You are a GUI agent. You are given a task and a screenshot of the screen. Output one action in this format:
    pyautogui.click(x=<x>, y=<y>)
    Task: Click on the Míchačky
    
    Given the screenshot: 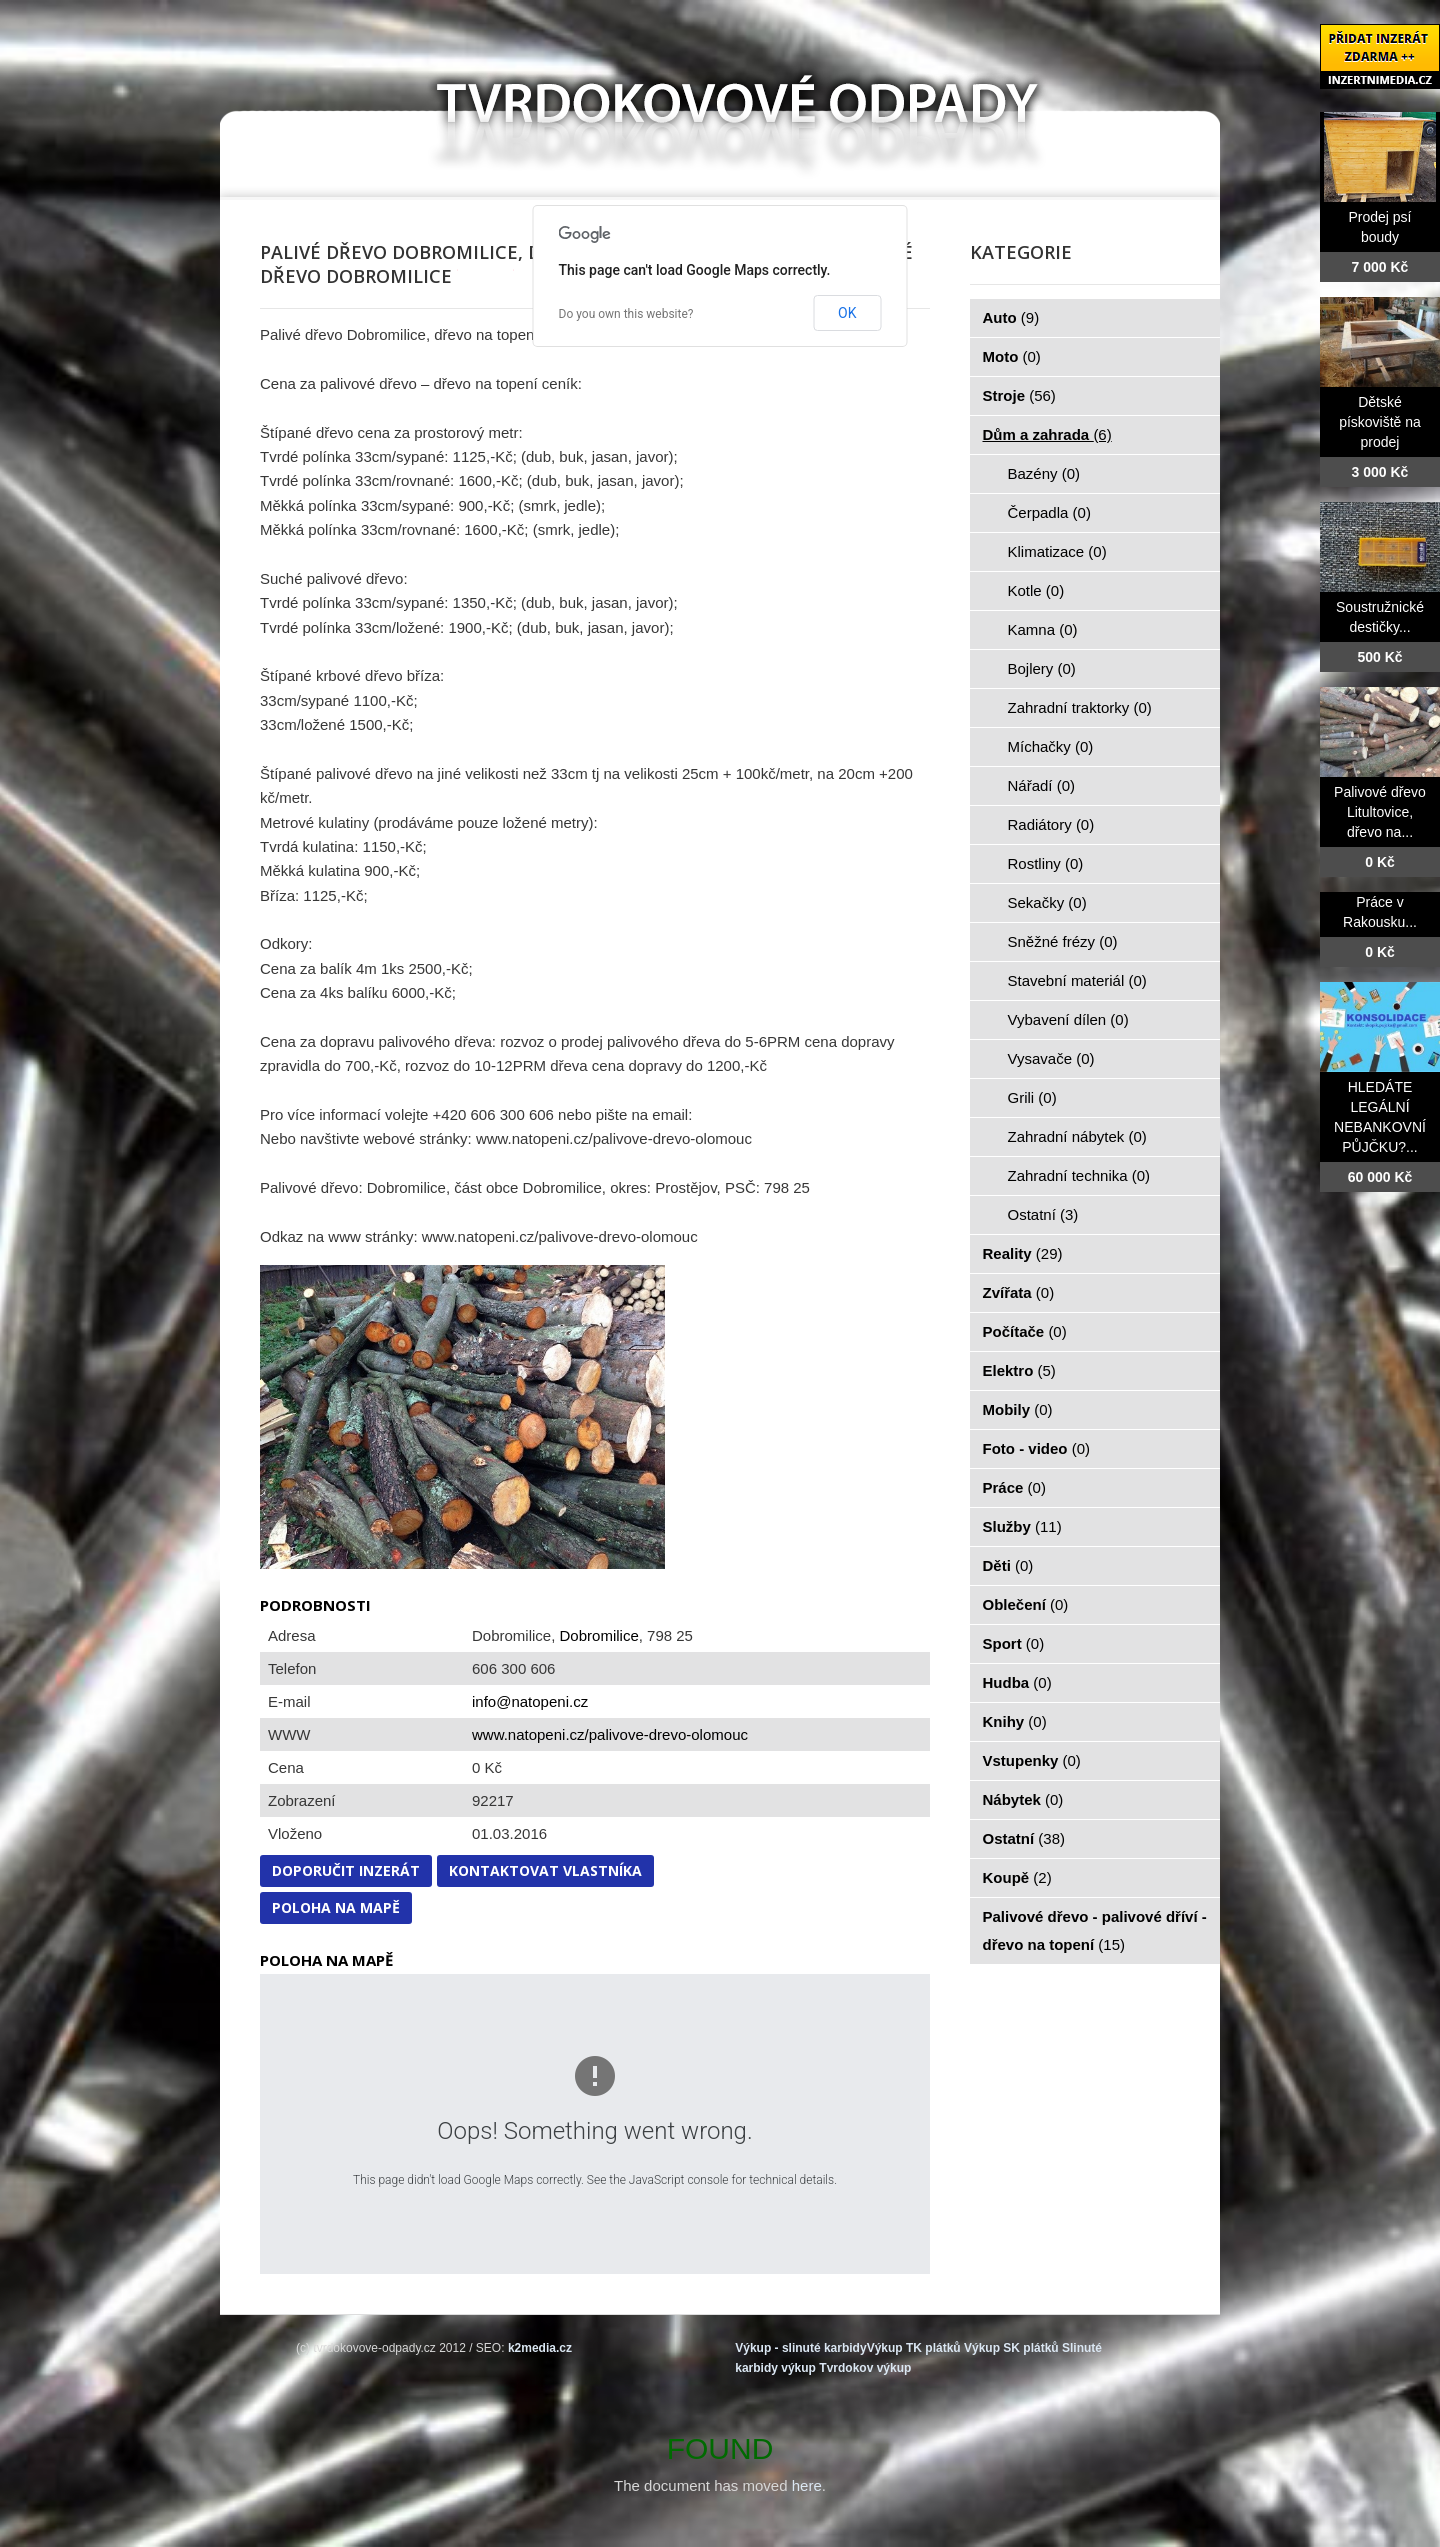 What is the action you would take?
    pyautogui.click(x=1051, y=746)
    